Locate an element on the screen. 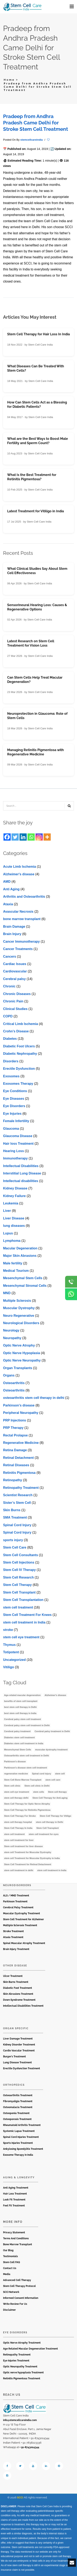 Image resolution: width=77 pixels, height=2576 pixels. Contact Us is located at coordinates (9, 2268).